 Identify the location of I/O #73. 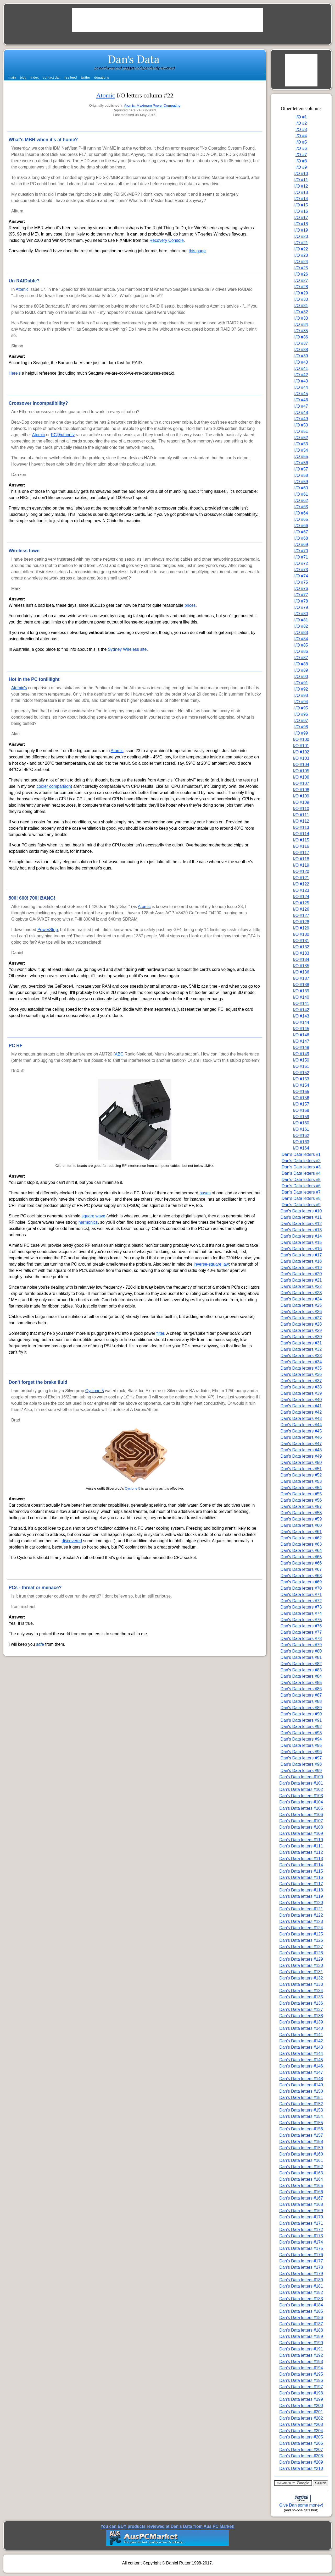
(301, 569).